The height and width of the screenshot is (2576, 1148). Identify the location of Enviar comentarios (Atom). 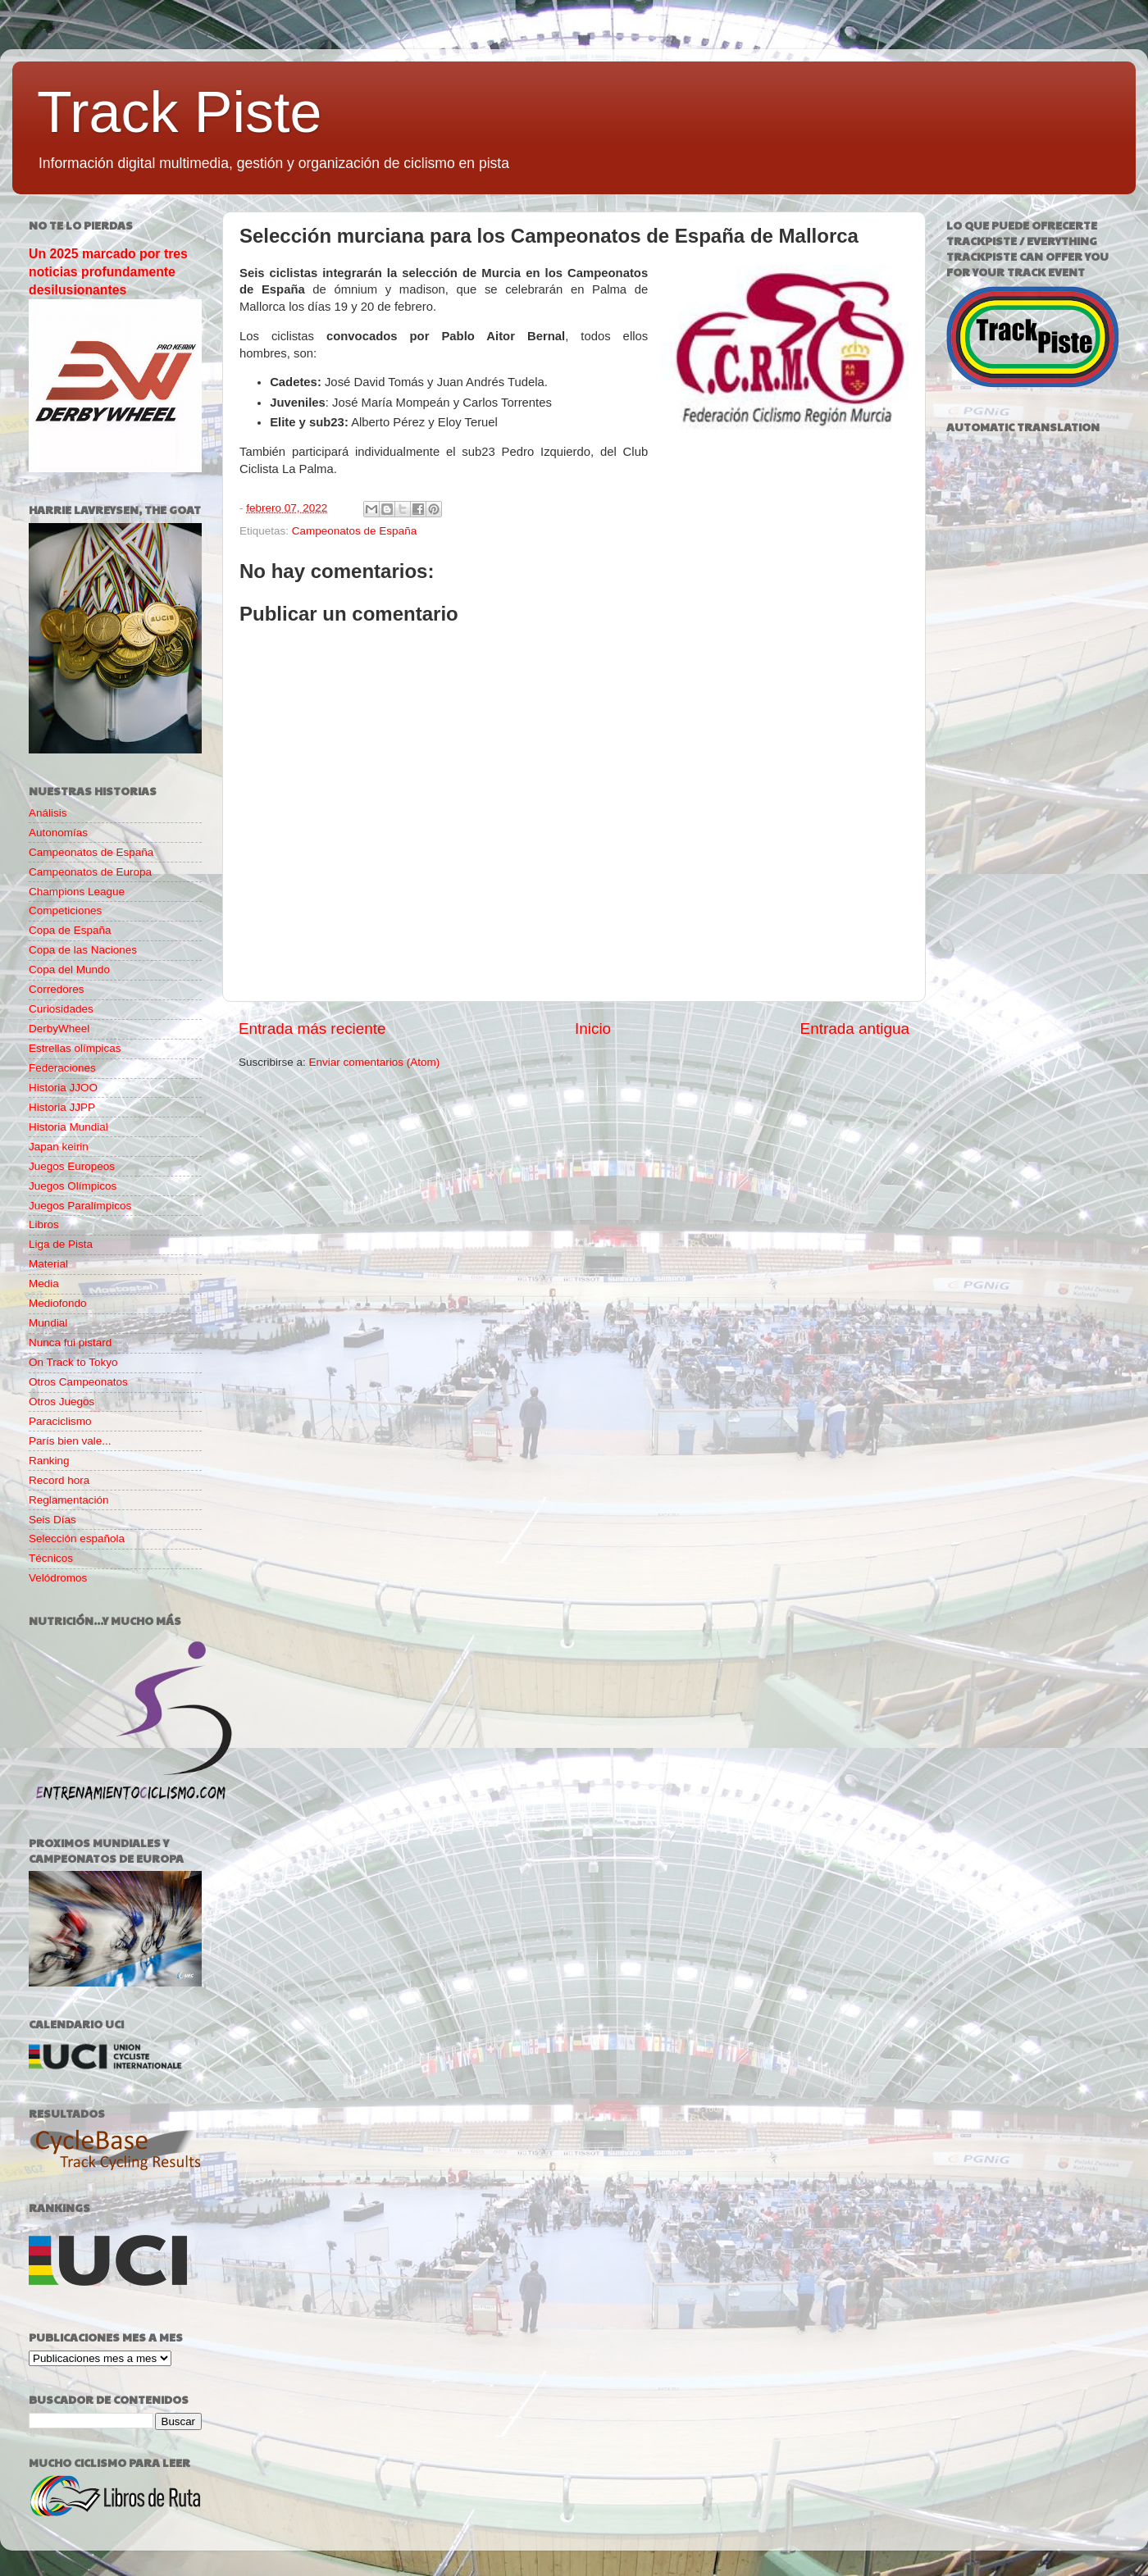
(374, 1062).